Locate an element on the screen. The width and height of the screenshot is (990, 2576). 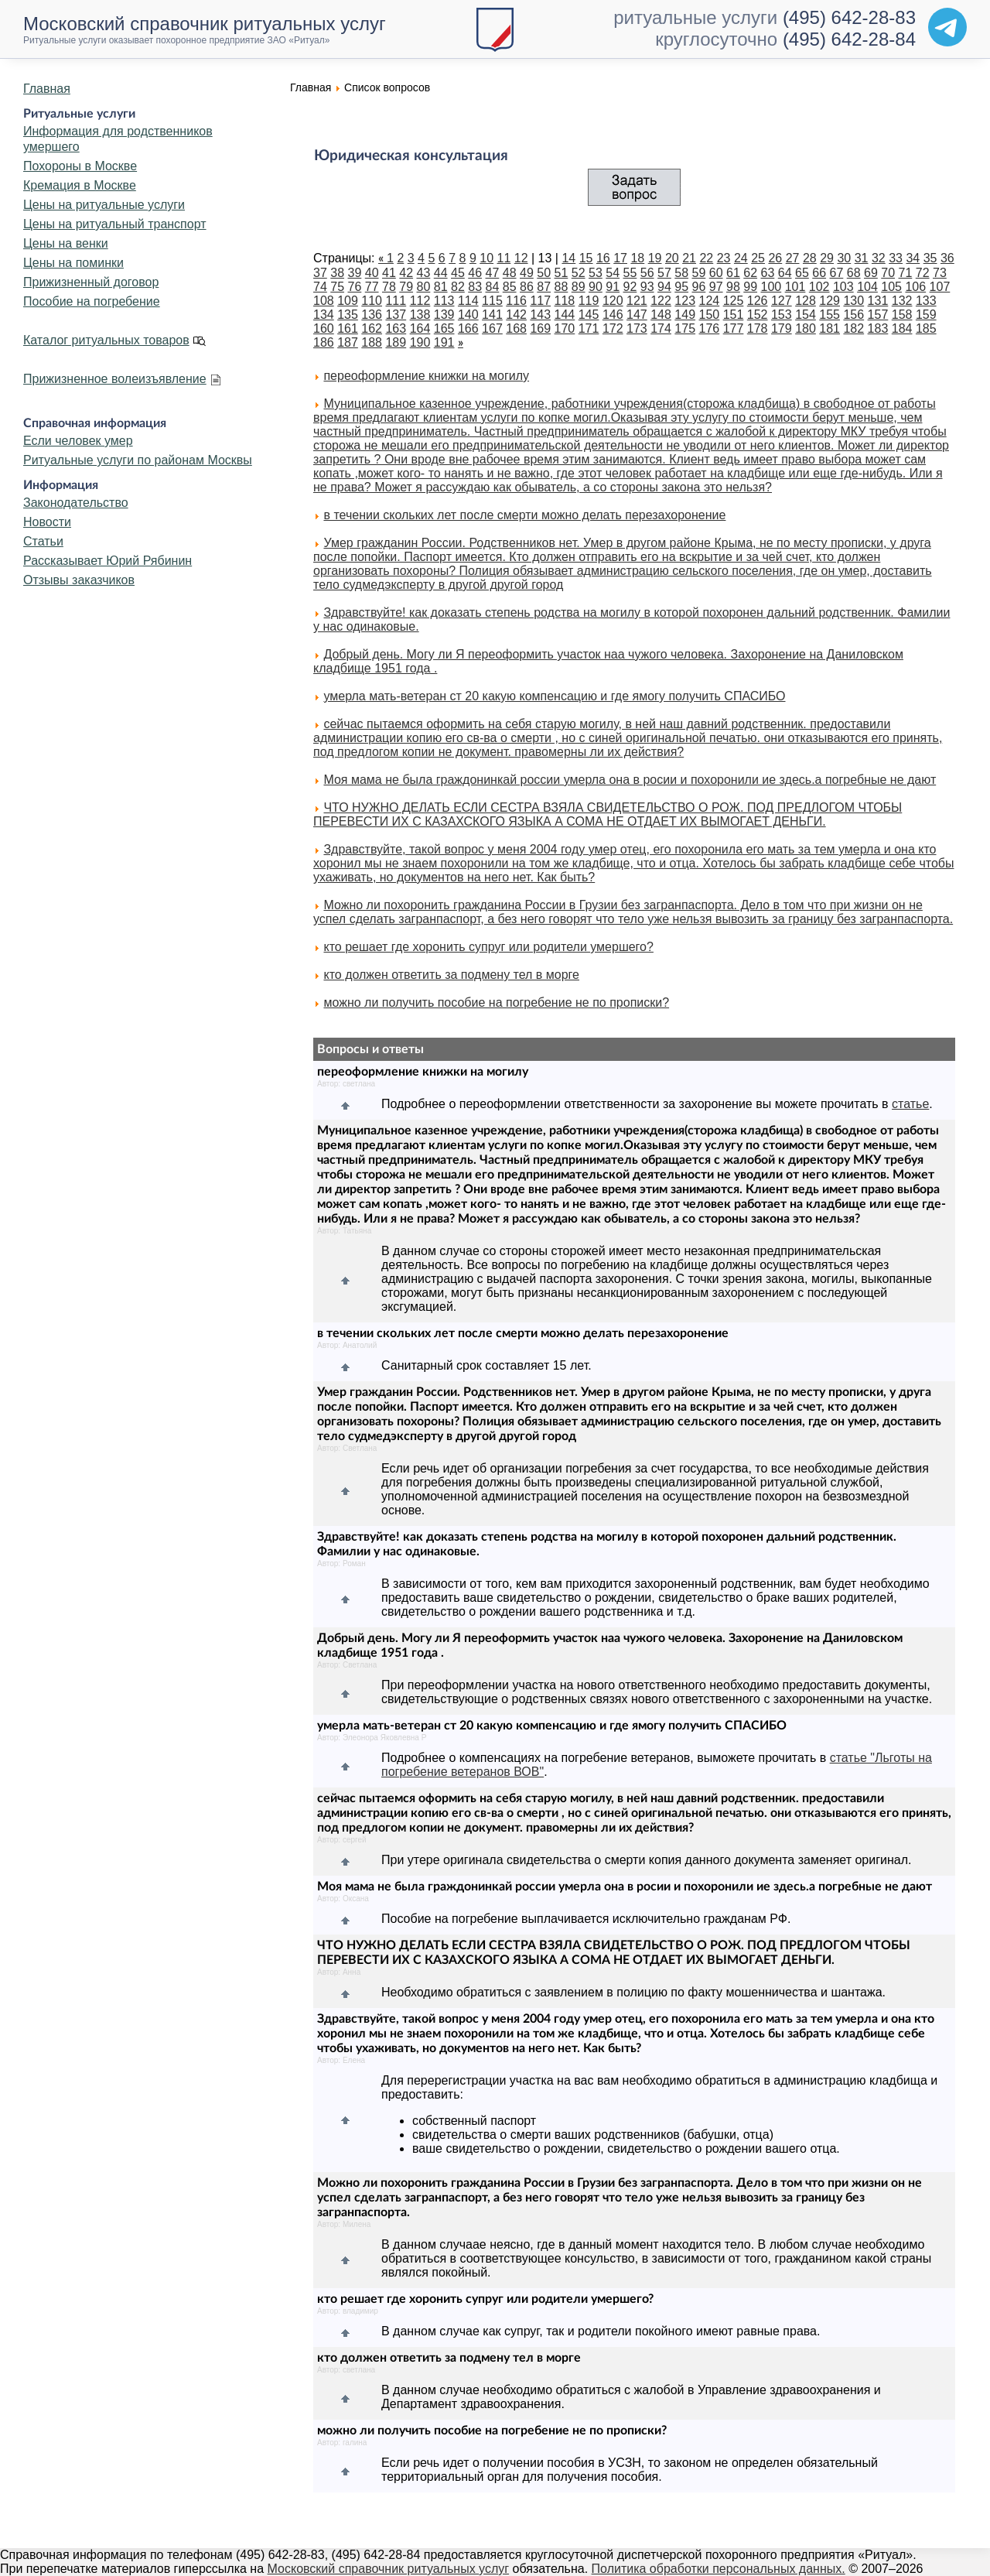
67 is located at coordinates (837, 272).